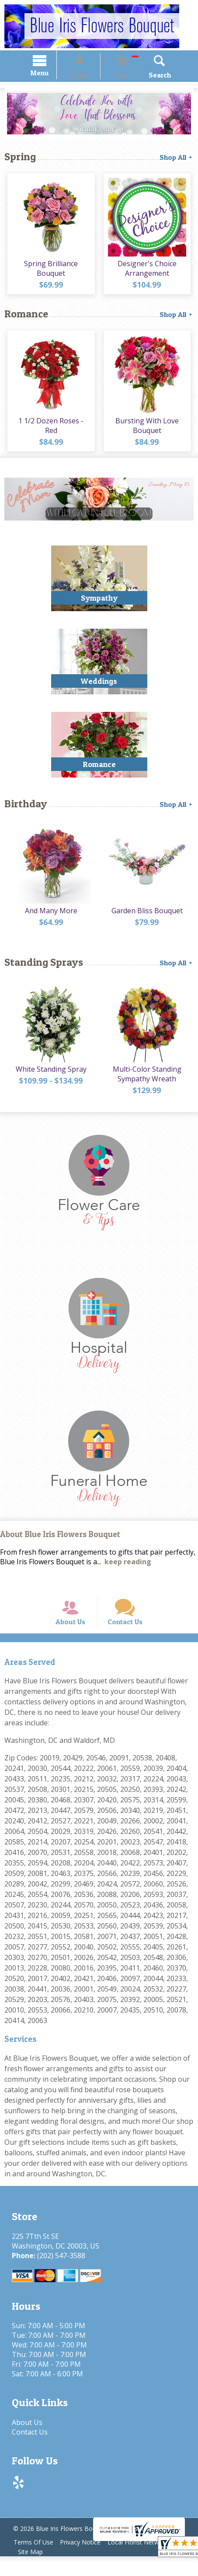  Describe the element at coordinates (58, 2275) in the screenshot. I see `(202) 547-3588` at that location.